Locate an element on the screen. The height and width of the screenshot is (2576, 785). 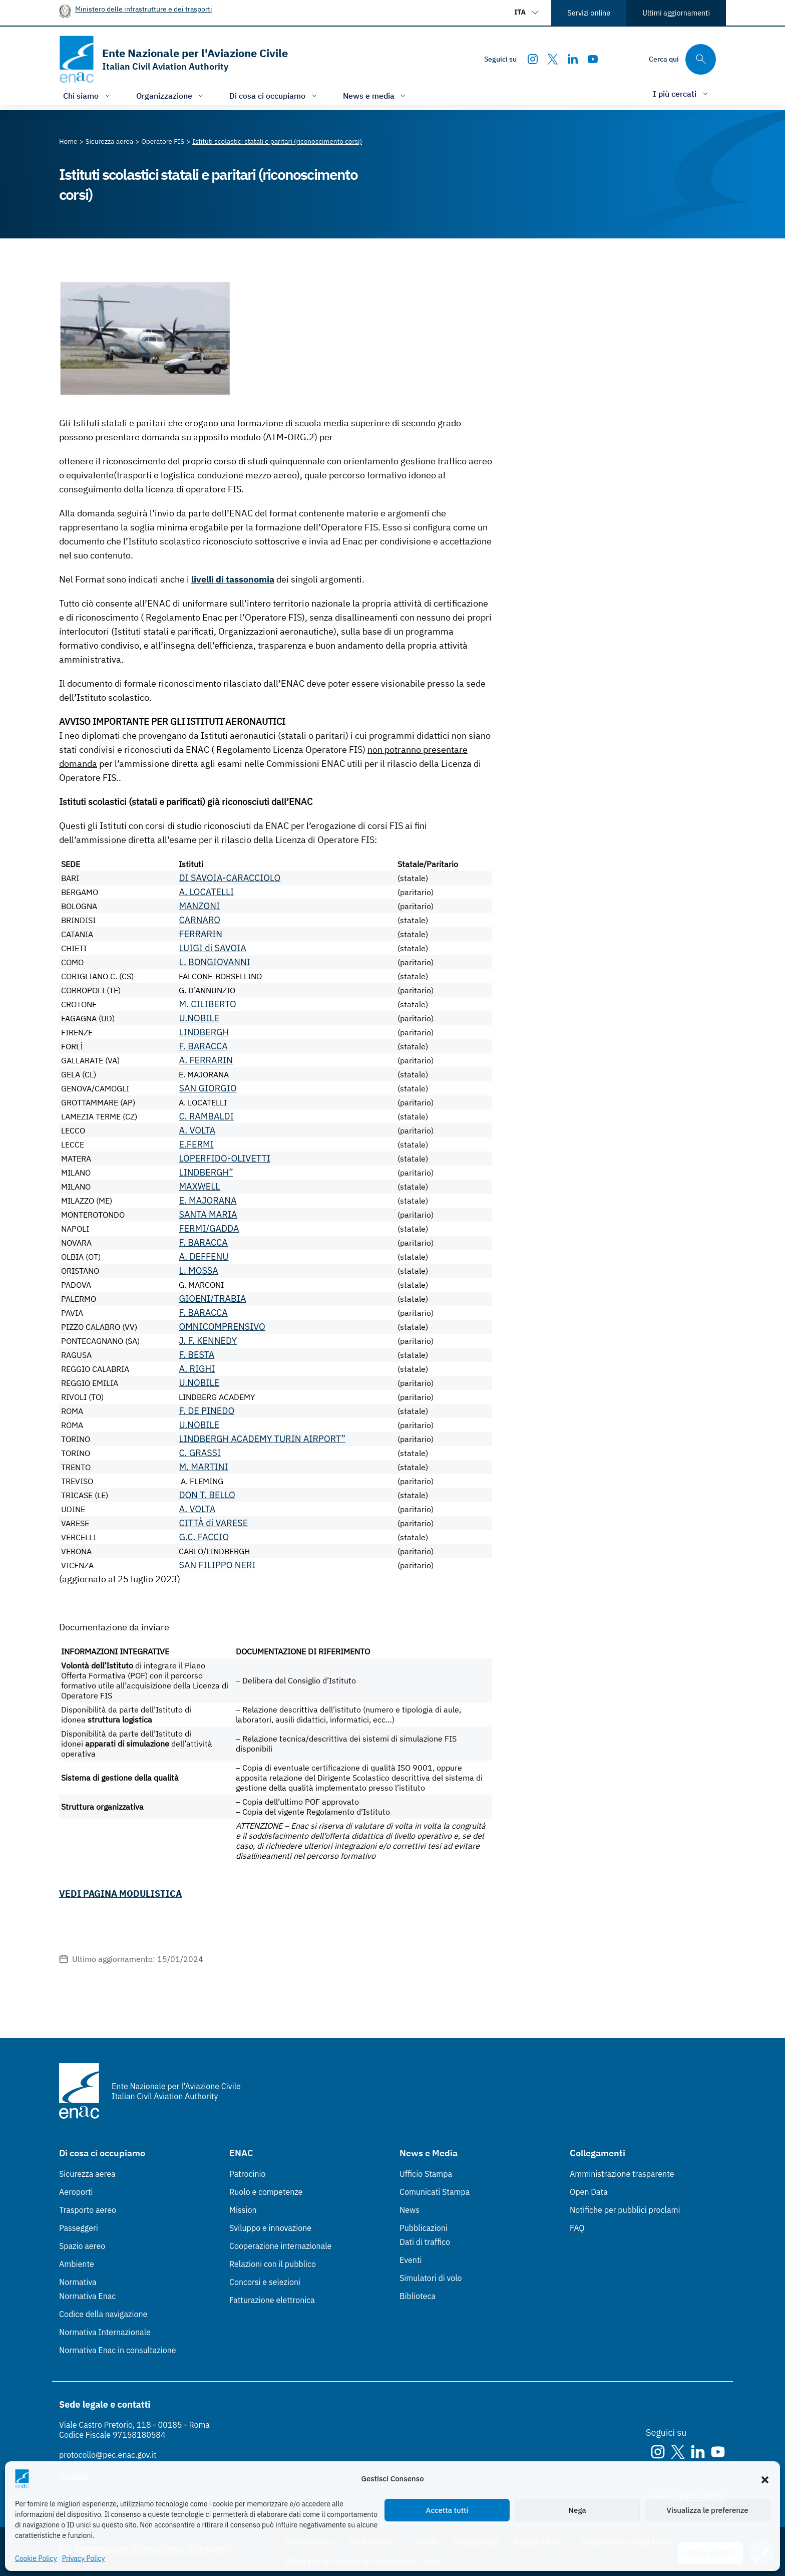
U.NOBILE is located at coordinates (199, 1018).